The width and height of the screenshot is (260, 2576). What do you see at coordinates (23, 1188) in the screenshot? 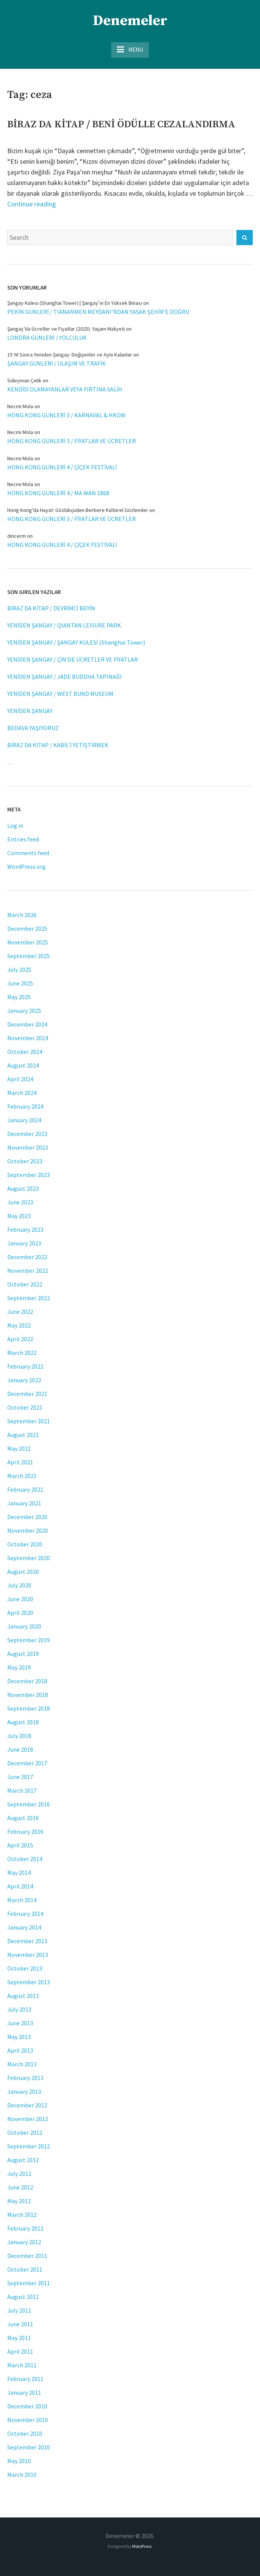
I see `August 2023` at bounding box center [23, 1188].